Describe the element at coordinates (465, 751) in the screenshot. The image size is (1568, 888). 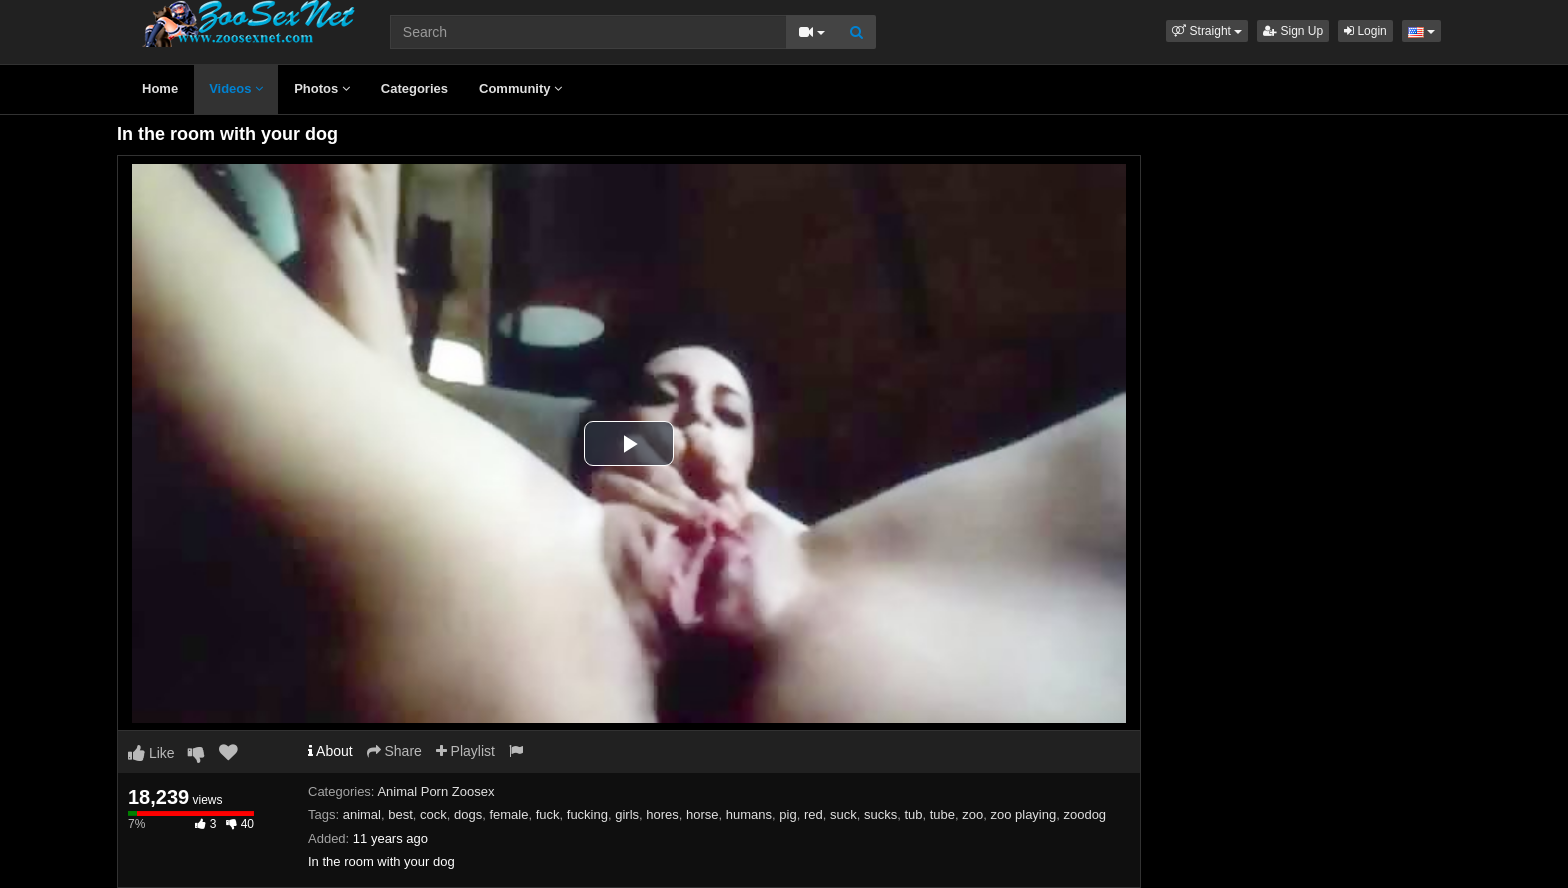
I see `Playlist` at that location.